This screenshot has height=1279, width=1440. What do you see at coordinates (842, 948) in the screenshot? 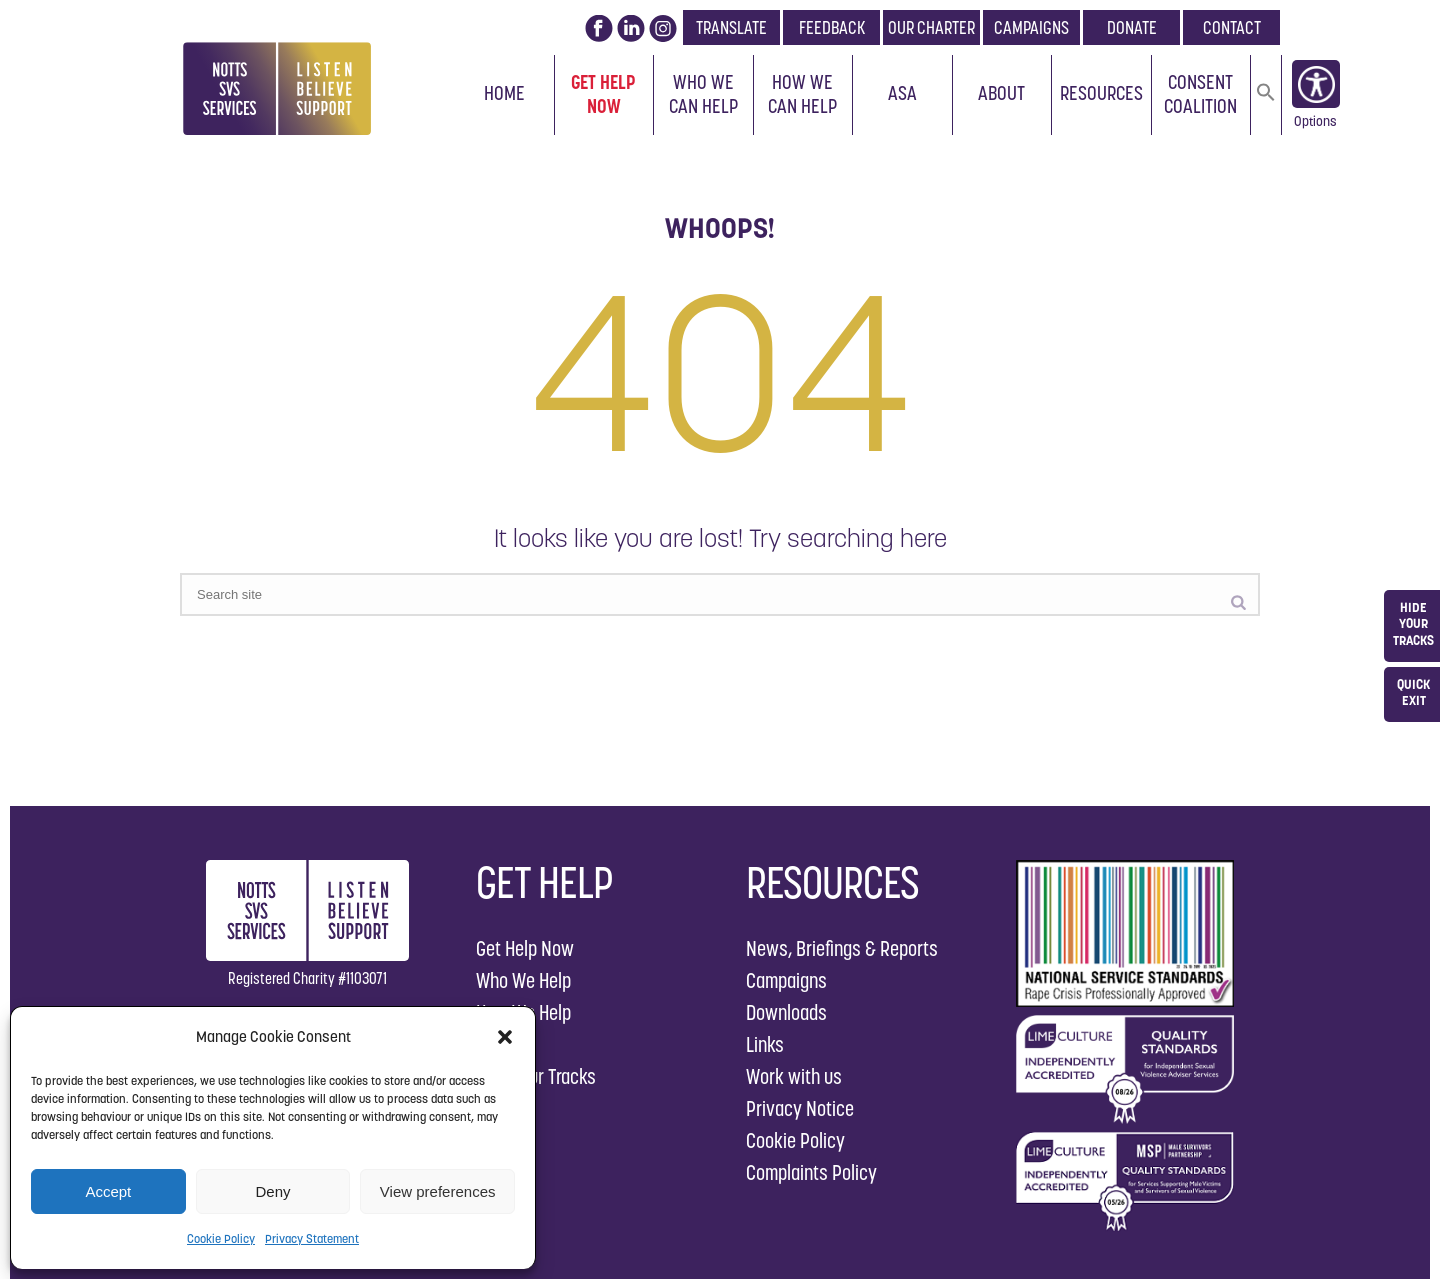
I see `News, Briefings & Reports` at bounding box center [842, 948].